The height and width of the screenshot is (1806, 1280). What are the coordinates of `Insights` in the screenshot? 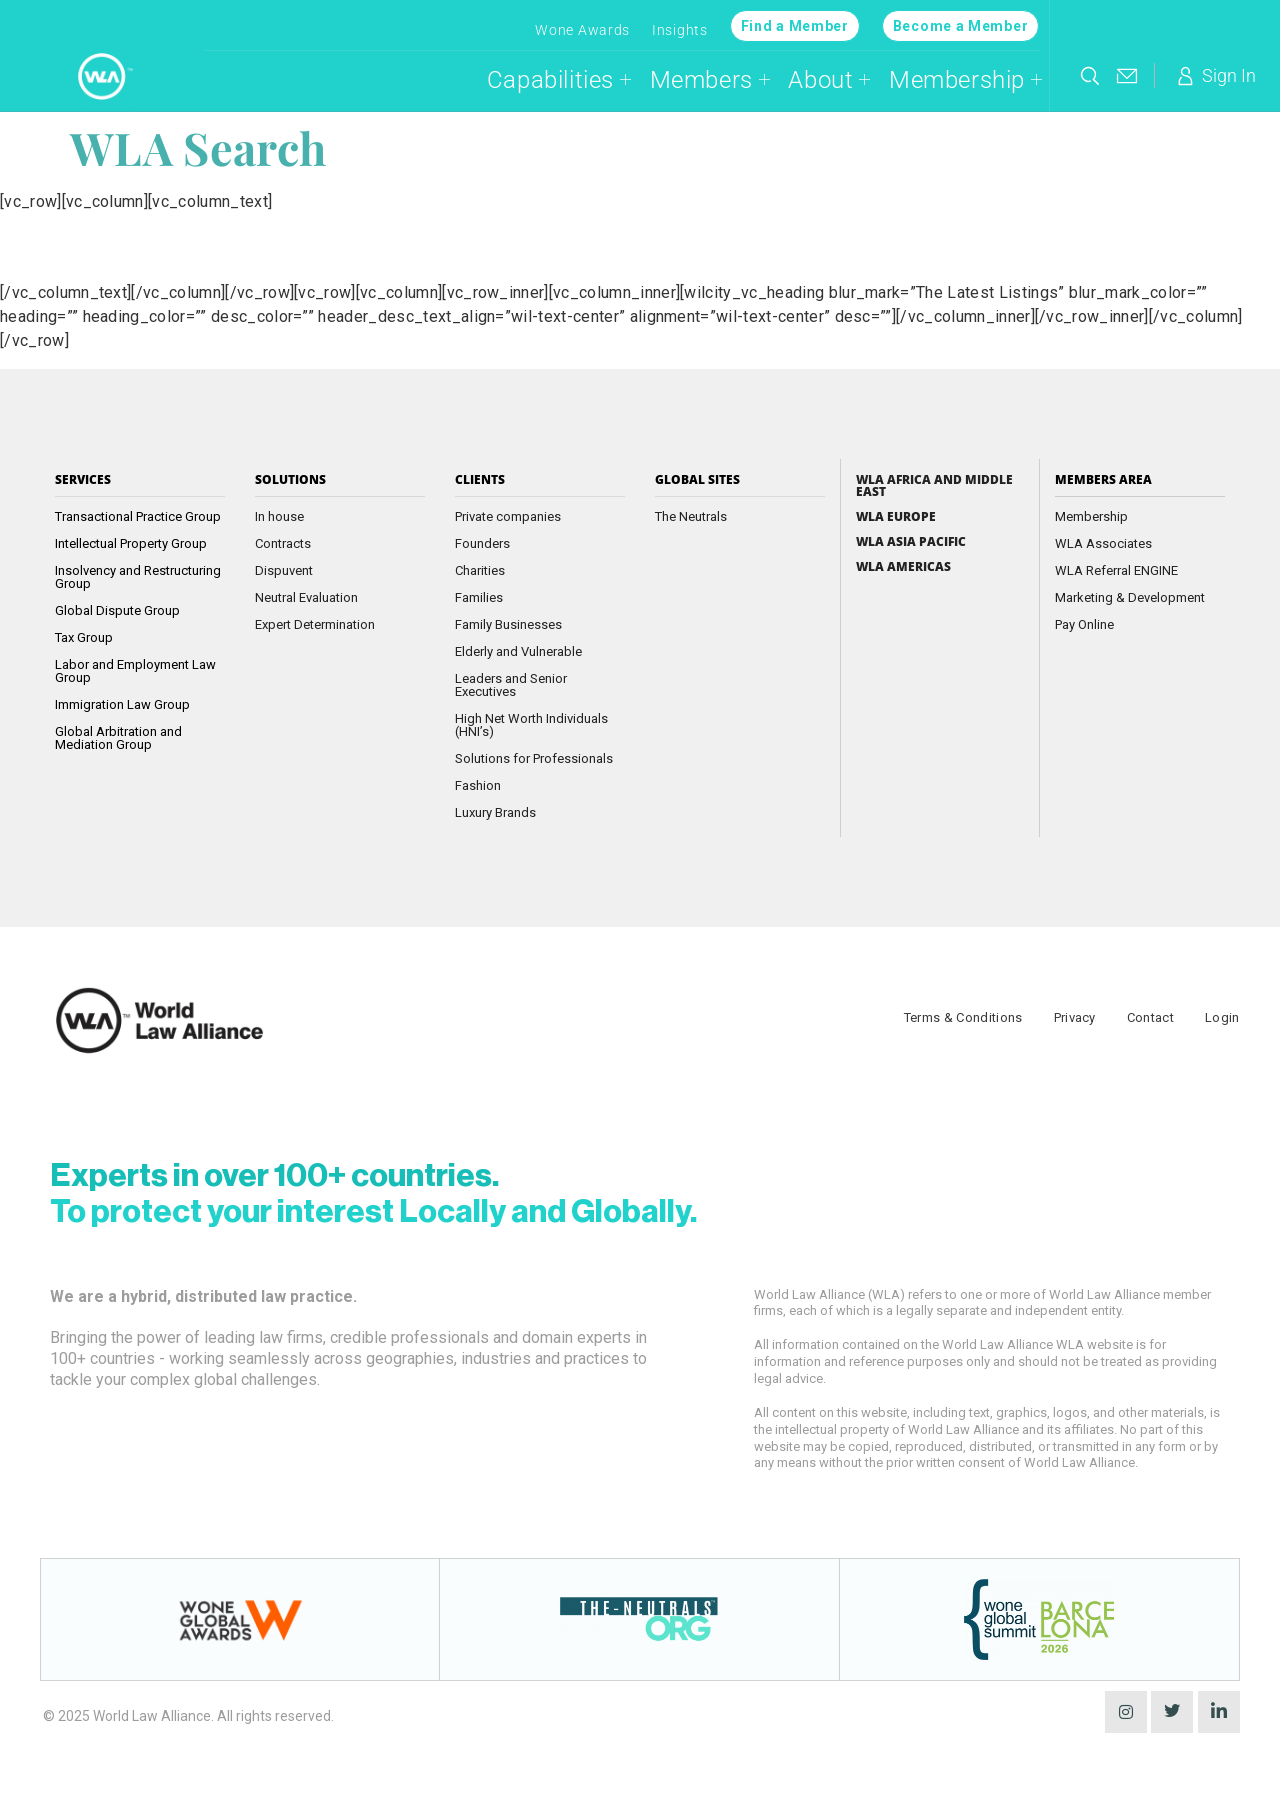 It's located at (680, 30).